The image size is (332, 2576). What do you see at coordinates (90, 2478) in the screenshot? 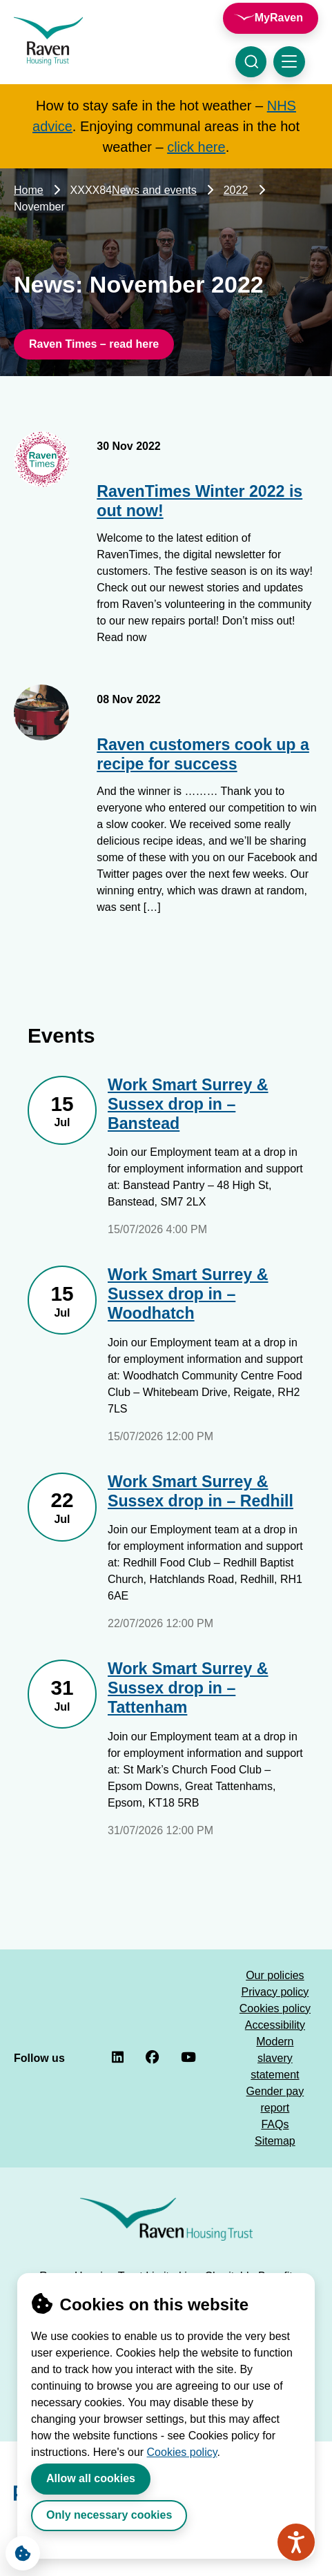
I see `Allow all cookies` at bounding box center [90, 2478].